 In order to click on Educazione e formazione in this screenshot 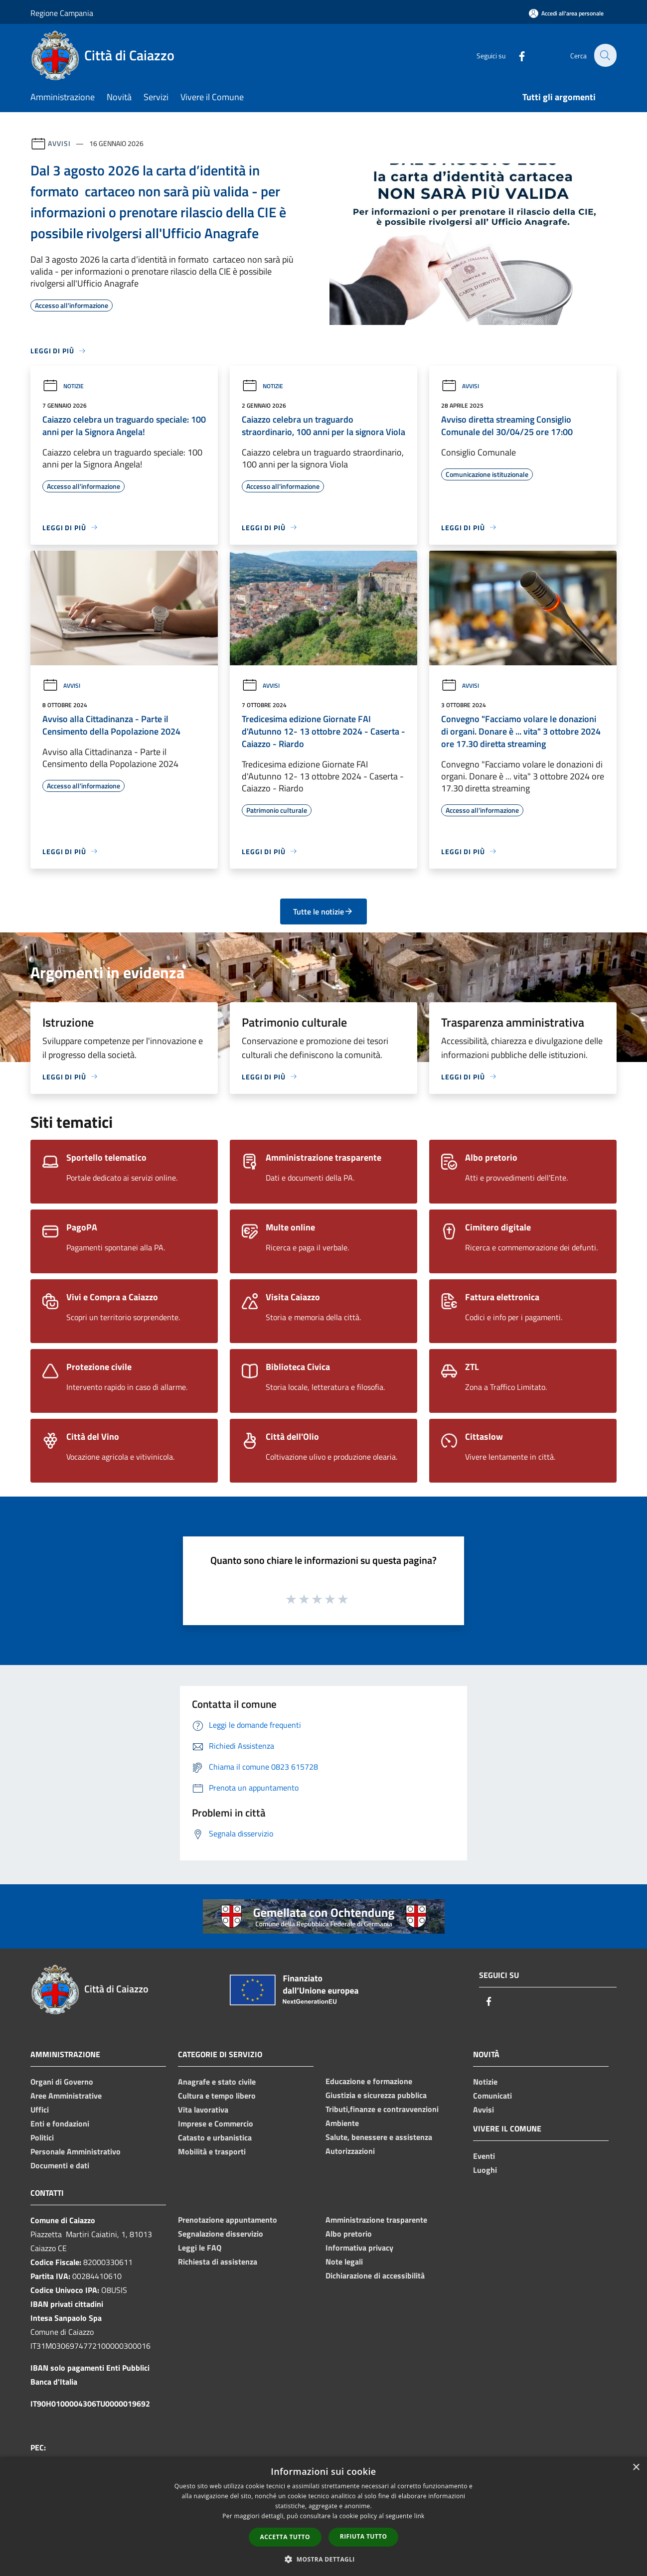, I will do `click(368, 2081)`.